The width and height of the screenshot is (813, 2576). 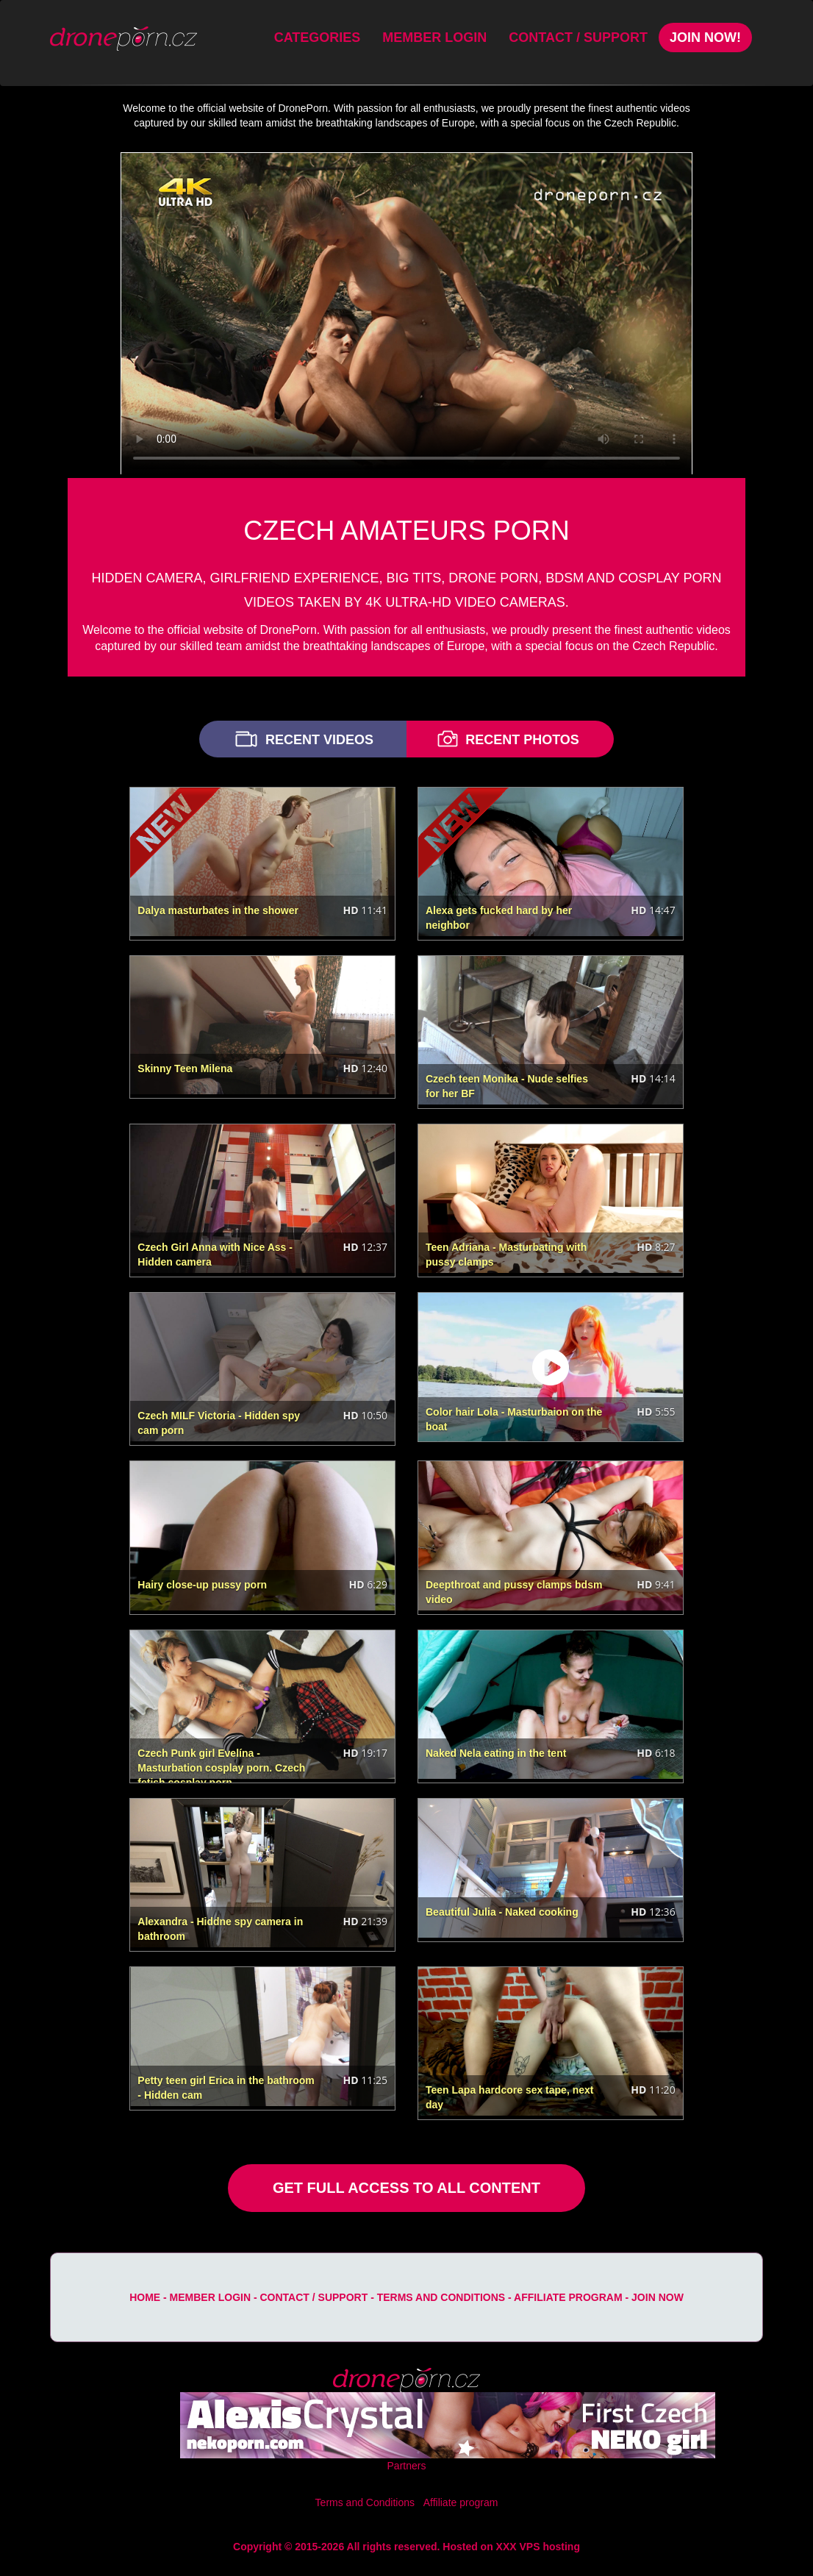 What do you see at coordinates (144, 2297) in the screenshot?
I see `Home` at bounding box center [144, 2297].